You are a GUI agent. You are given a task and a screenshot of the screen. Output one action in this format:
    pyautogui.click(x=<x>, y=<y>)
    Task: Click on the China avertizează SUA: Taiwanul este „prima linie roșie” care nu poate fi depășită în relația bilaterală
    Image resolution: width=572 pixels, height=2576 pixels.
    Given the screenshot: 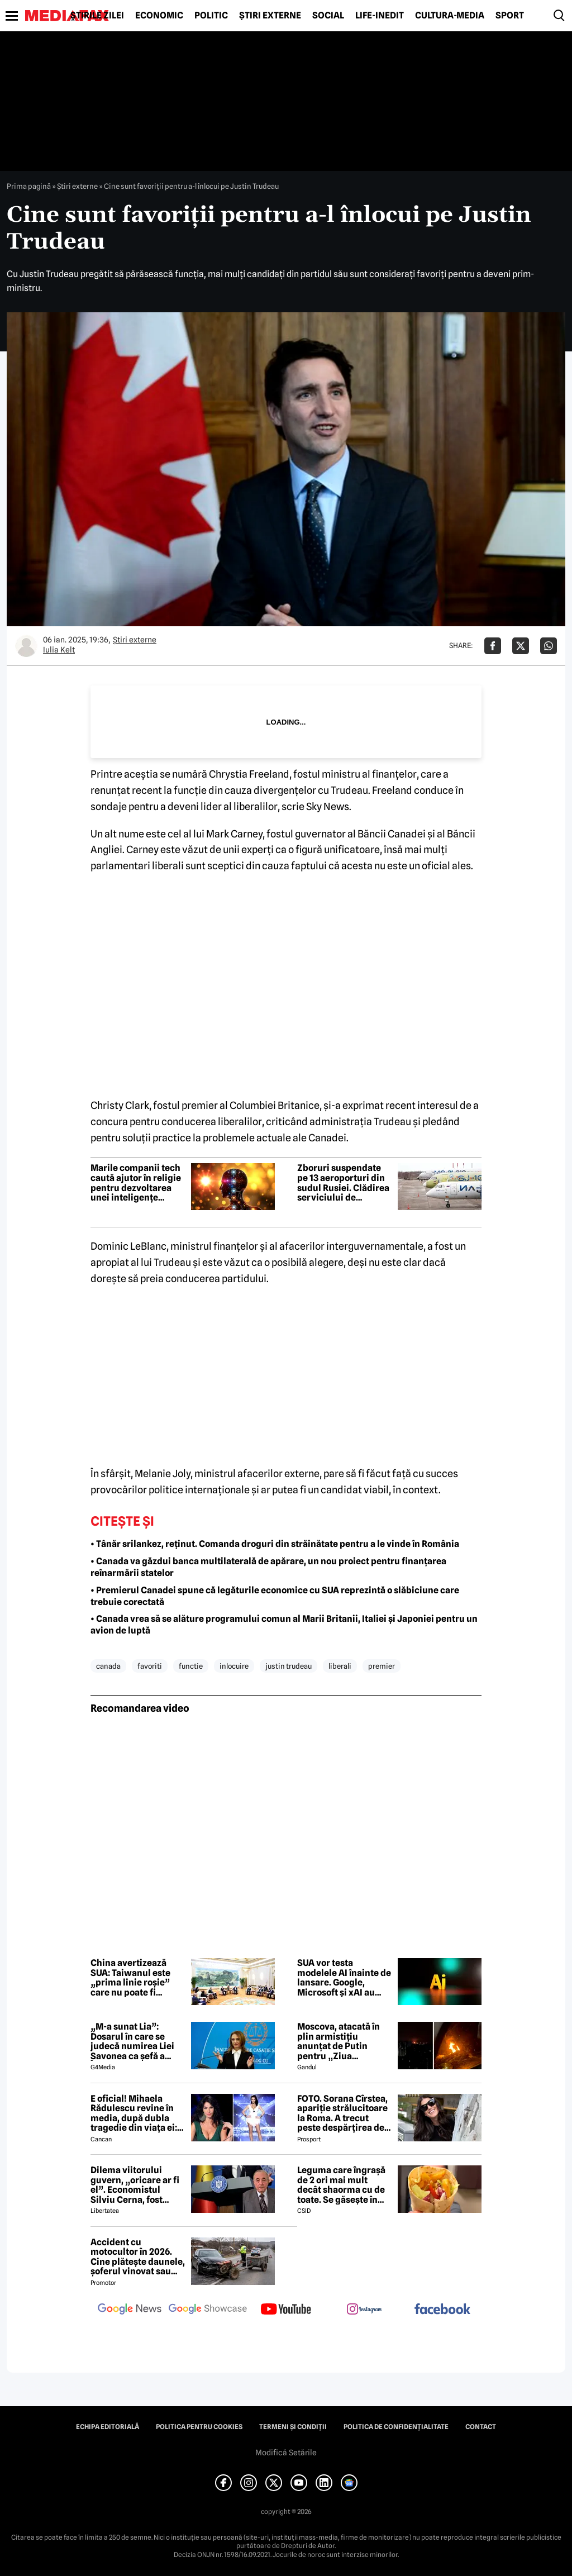 What is the action you would take?
    pyautogui.click(x=130, y=1977)
    